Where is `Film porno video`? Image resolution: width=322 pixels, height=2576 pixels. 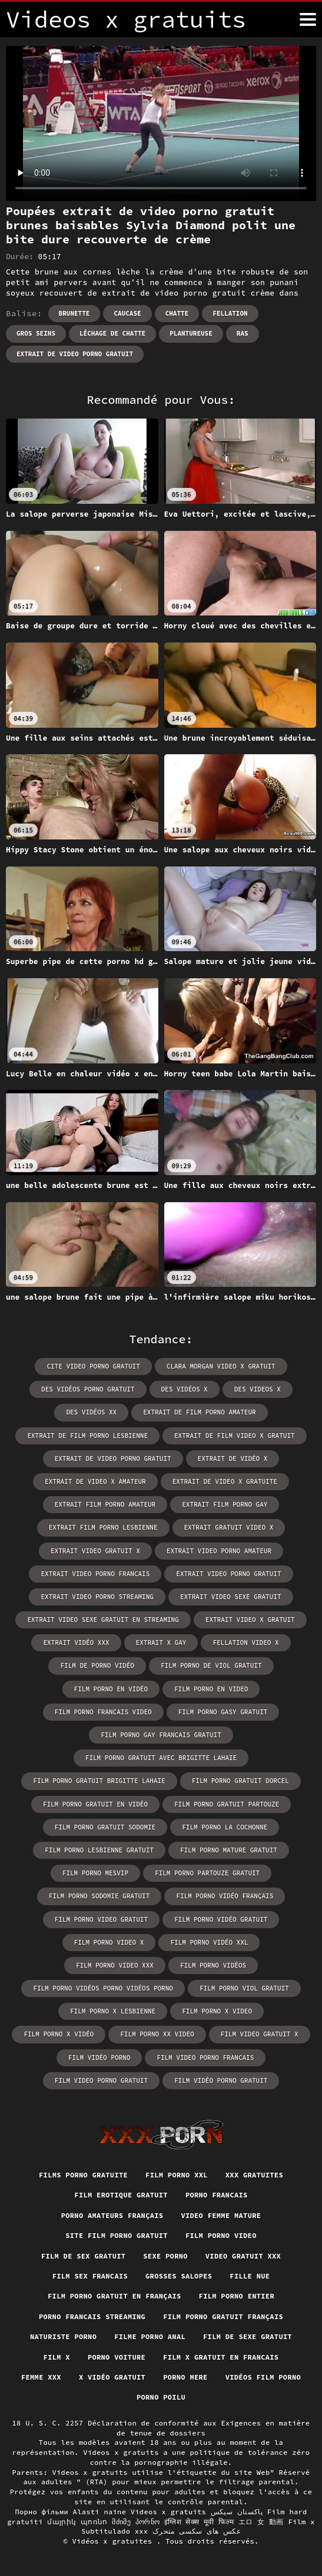 Film porno video is located at coordinates (221, 2235).